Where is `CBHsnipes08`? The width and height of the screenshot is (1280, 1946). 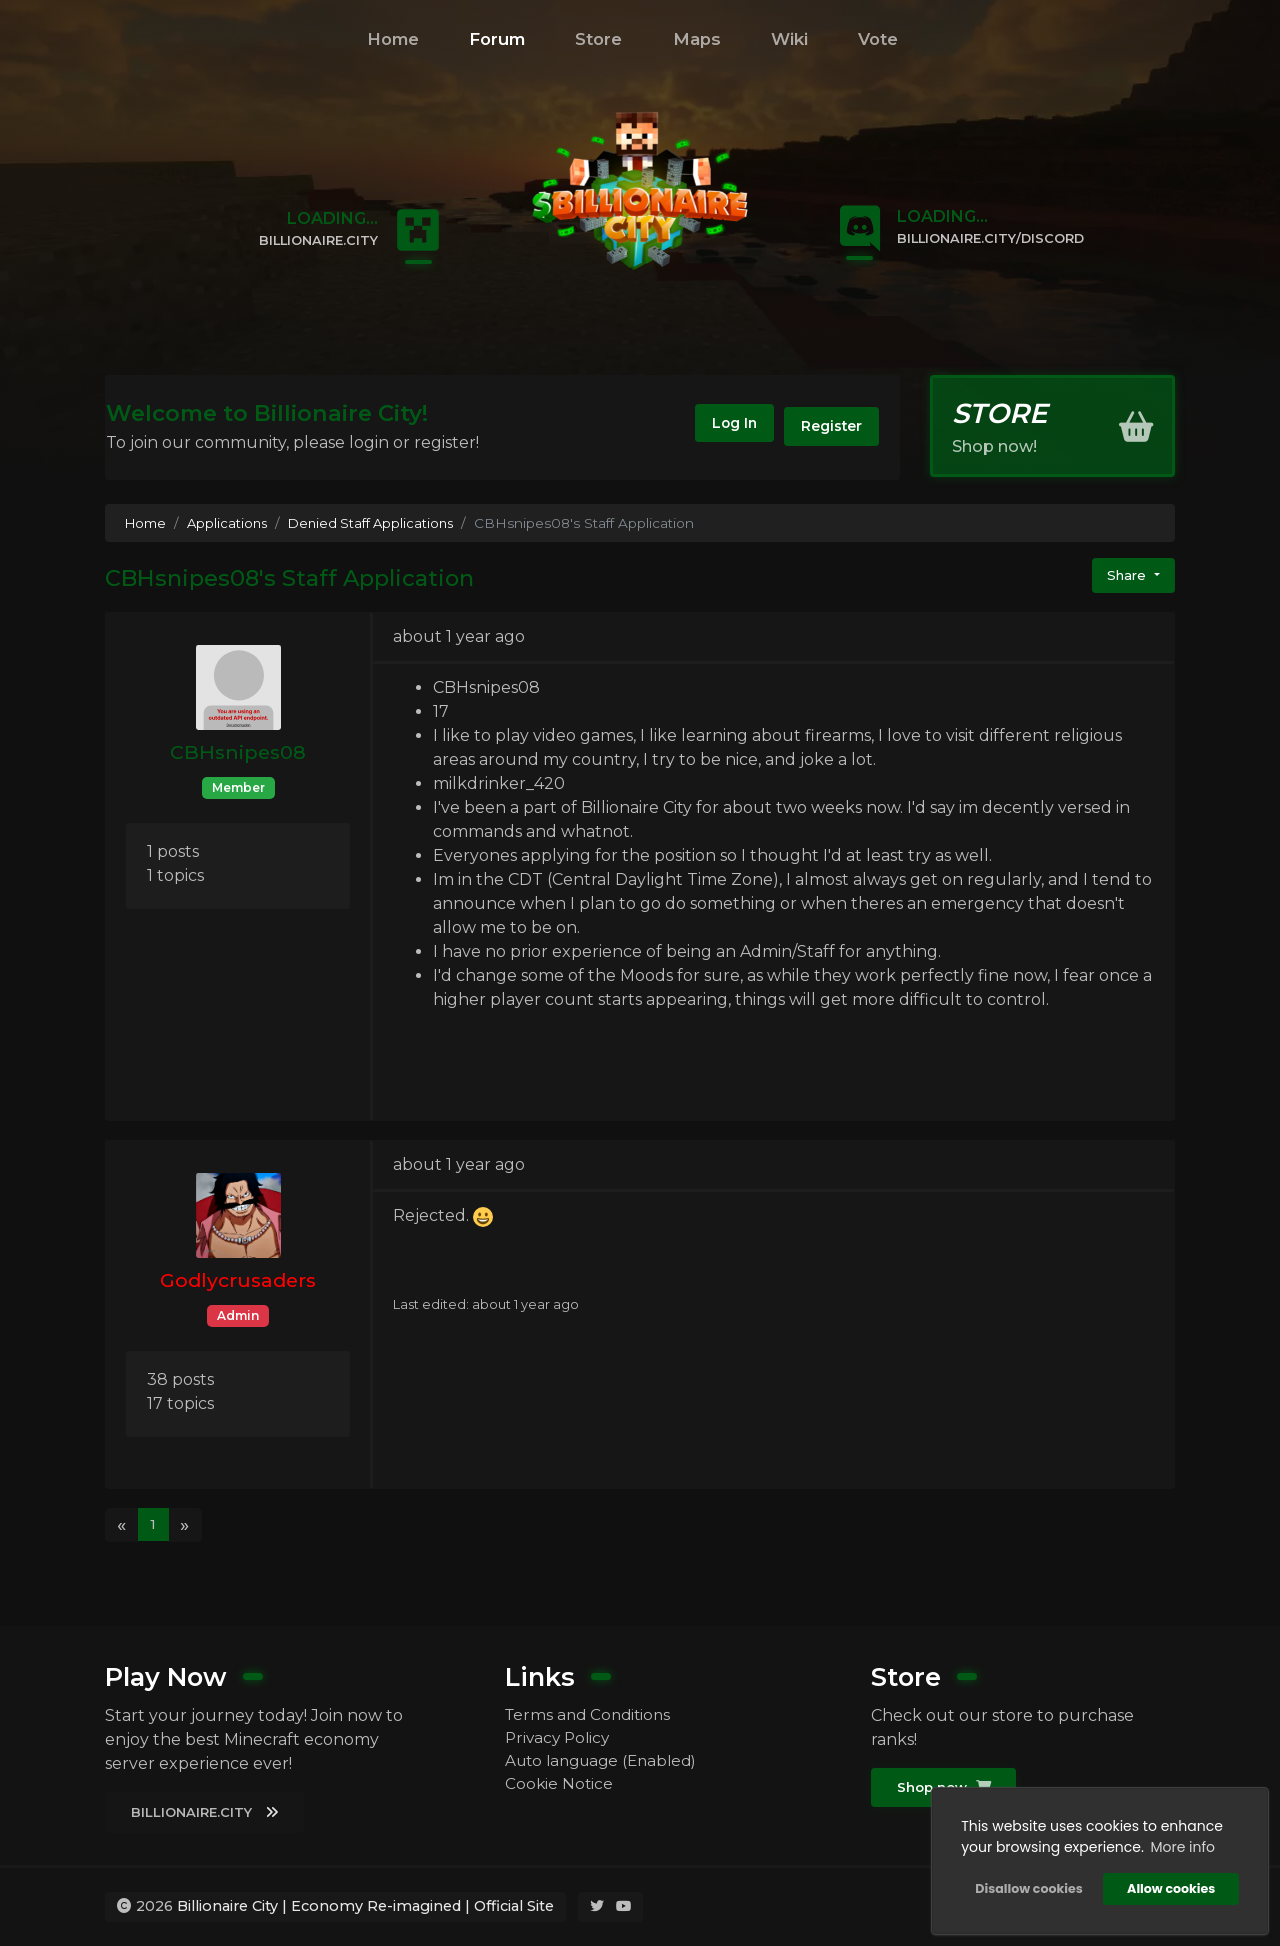
CBHsnipes08 is located at coordinates (238, 752).